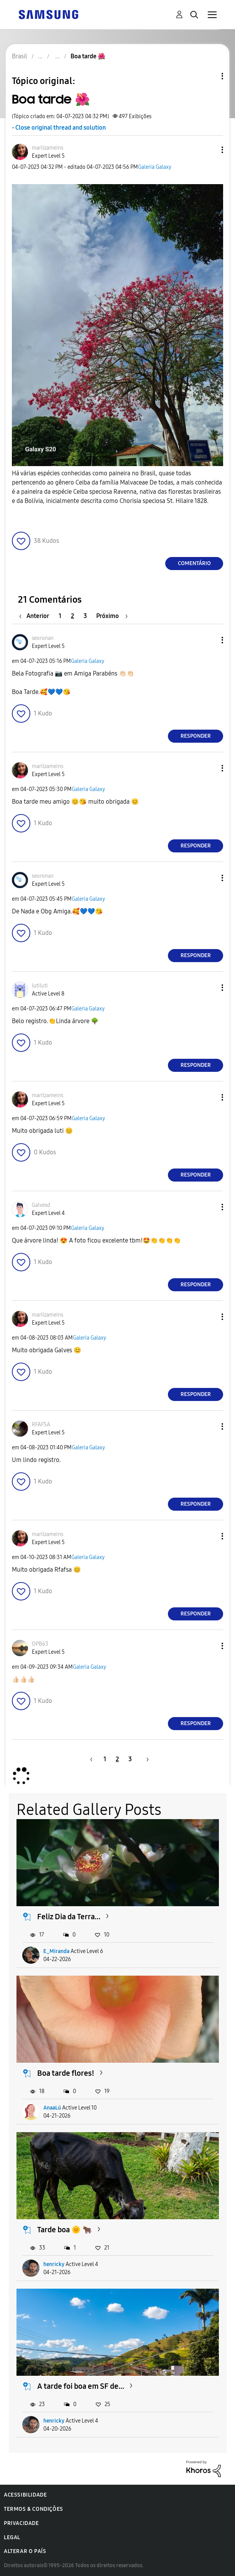  Describe the element at coordinates (25, 2551) in the screenshot. I see `Alterar o país` at that location.